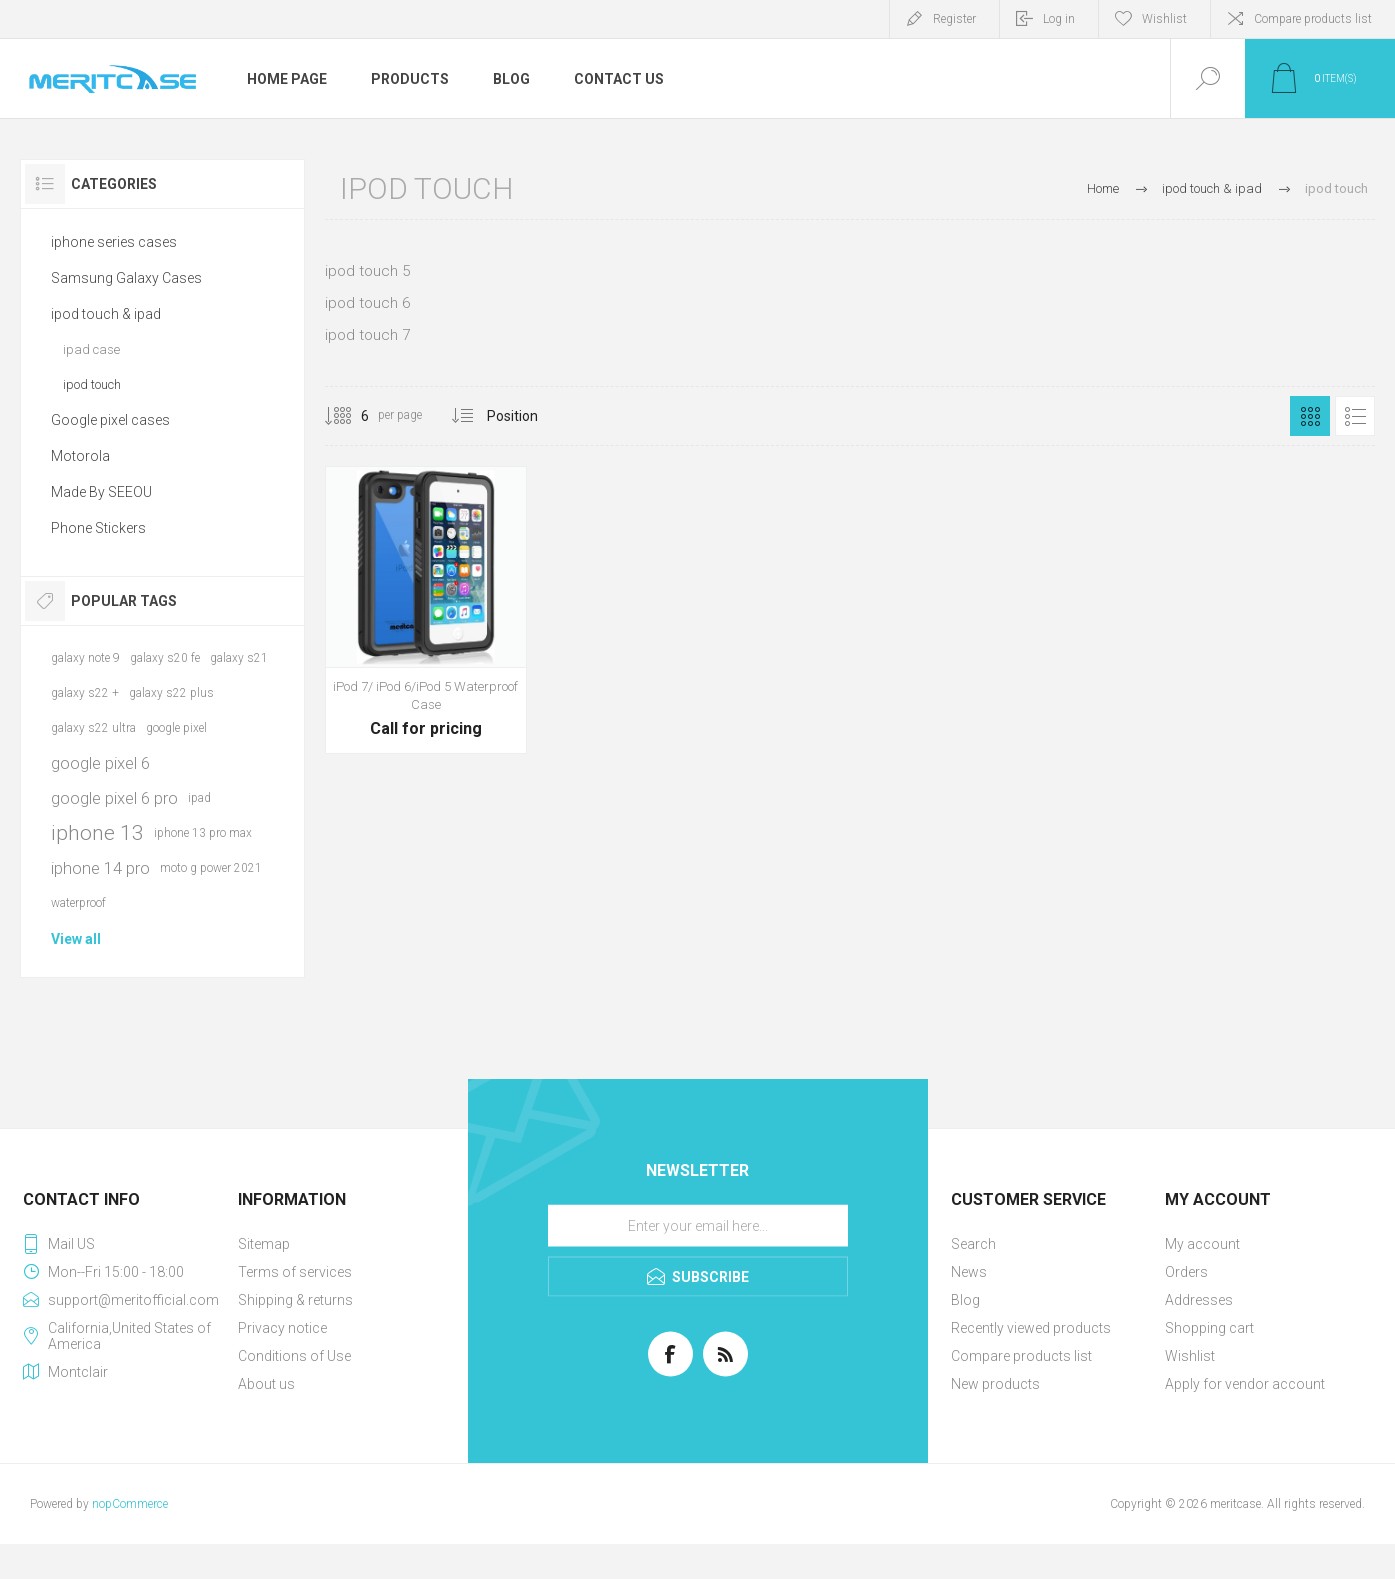 This screenshot has width=1395, height=1579. What do you see at coordinates (295, 1300) in the screenshot?
I see `Shipping & returns` at bounding box center [295, 1300].